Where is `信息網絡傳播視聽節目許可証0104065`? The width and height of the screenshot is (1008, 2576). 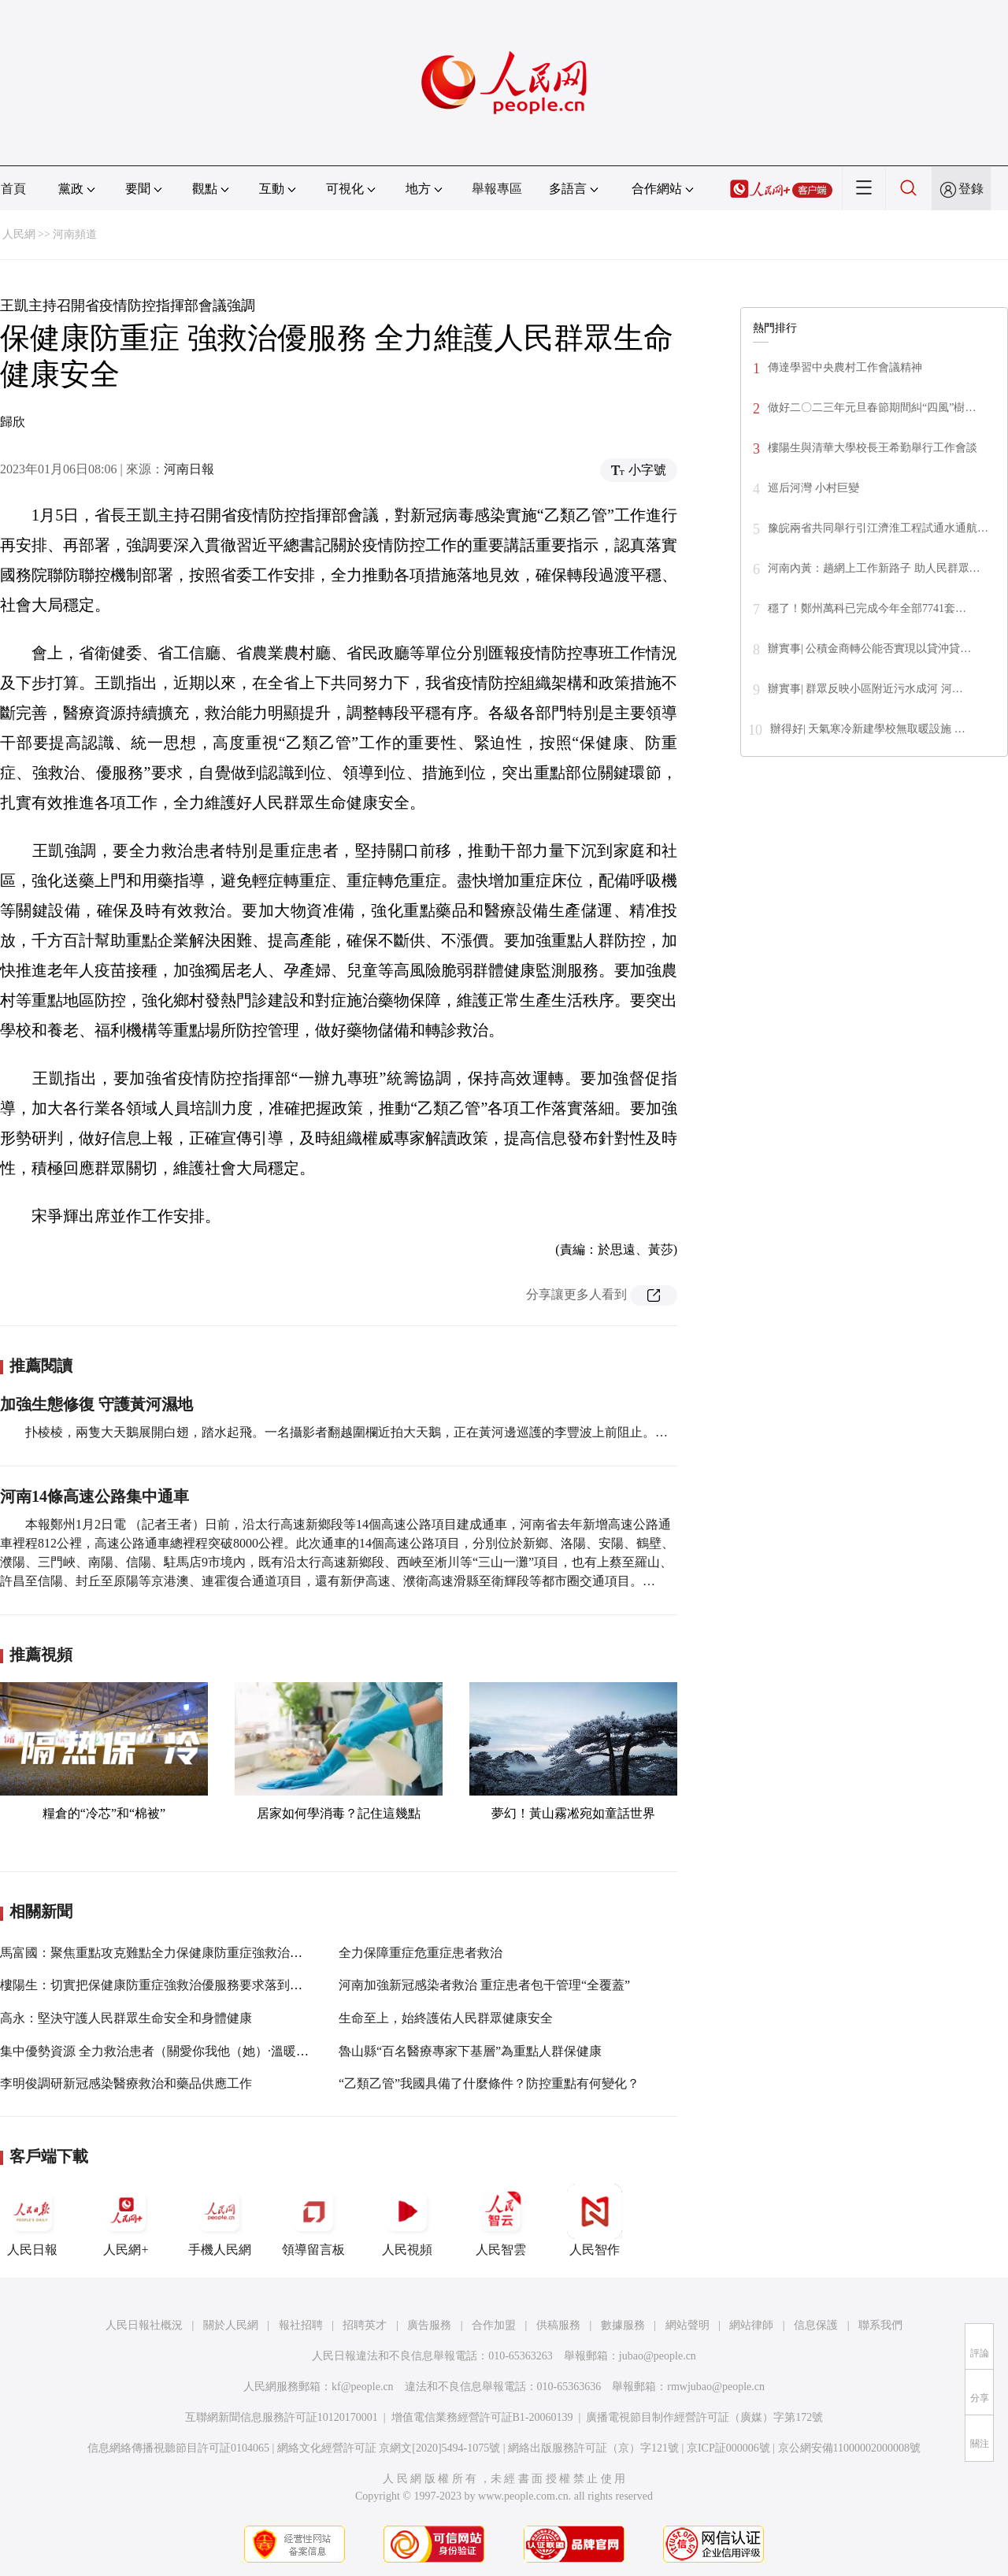 信息網絡傳播視聽節目許可証0104065 is located at coordinates (178, 2448).